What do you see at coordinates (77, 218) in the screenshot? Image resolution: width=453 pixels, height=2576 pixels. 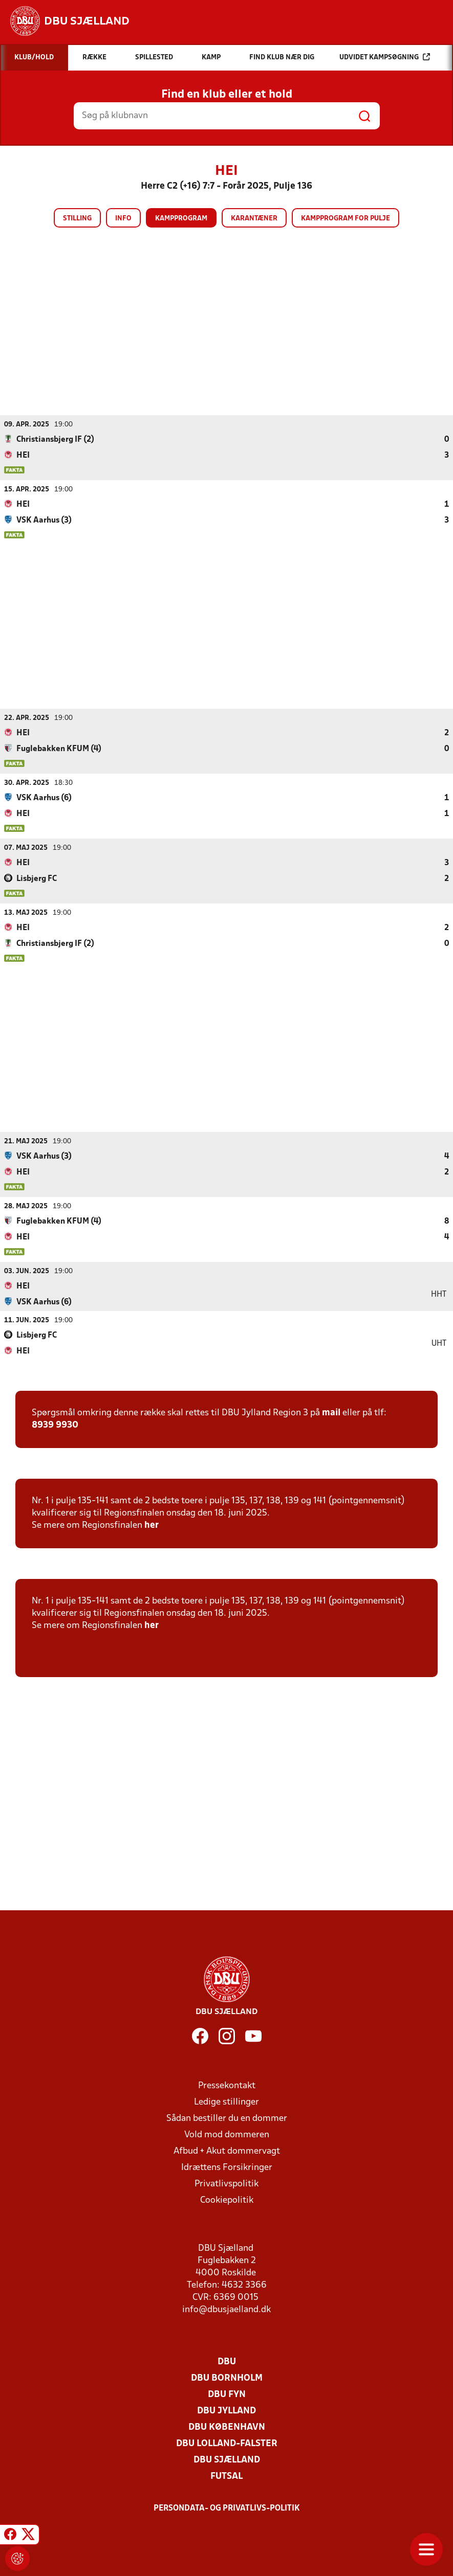 I see `Stilling` at bounding box center [77, 218].